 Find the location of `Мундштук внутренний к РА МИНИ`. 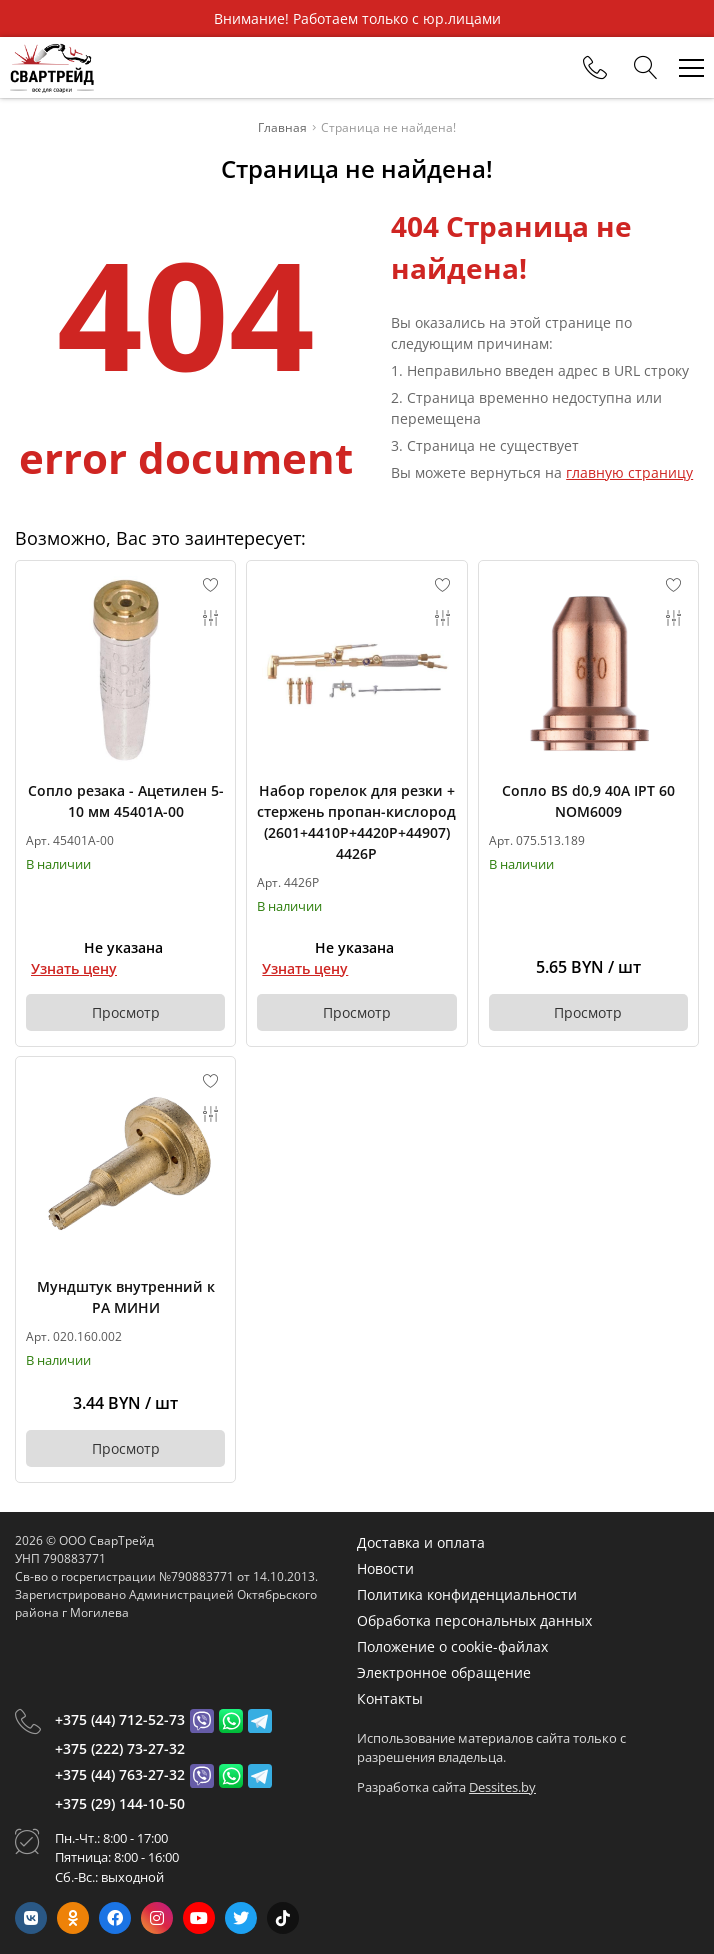

Мундштук внутренний к РА МИНИ is located at coordinates (126, 1297).